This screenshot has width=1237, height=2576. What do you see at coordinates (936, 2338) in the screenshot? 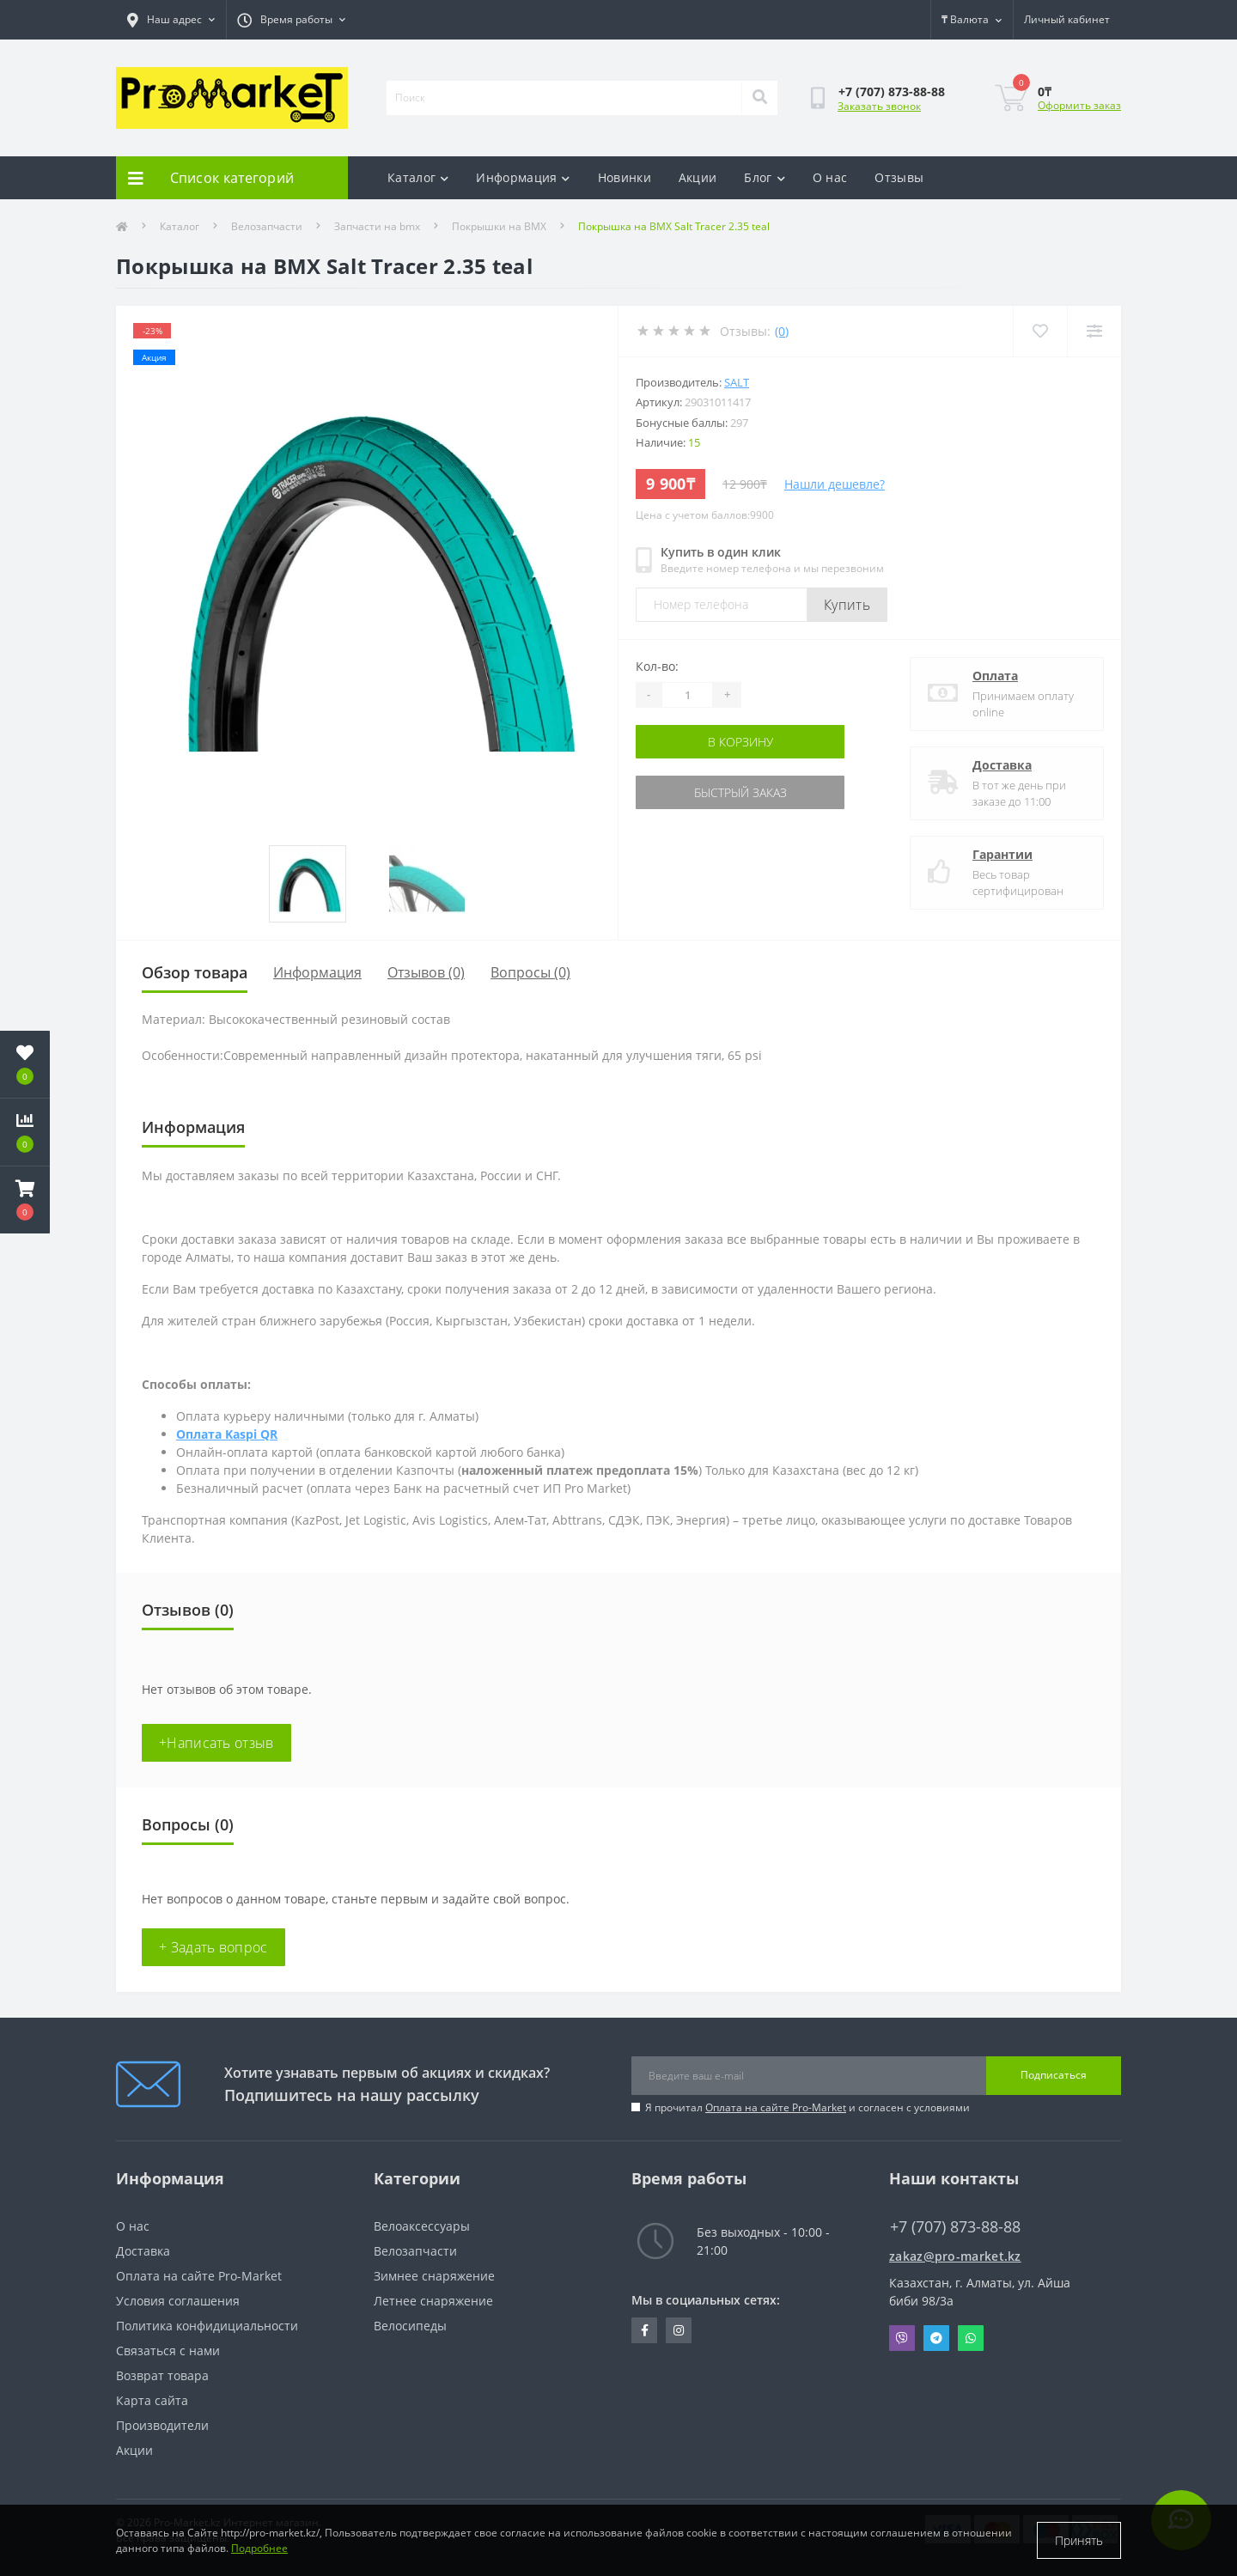
I see `Telegram` at bounding box center [936, 2338].